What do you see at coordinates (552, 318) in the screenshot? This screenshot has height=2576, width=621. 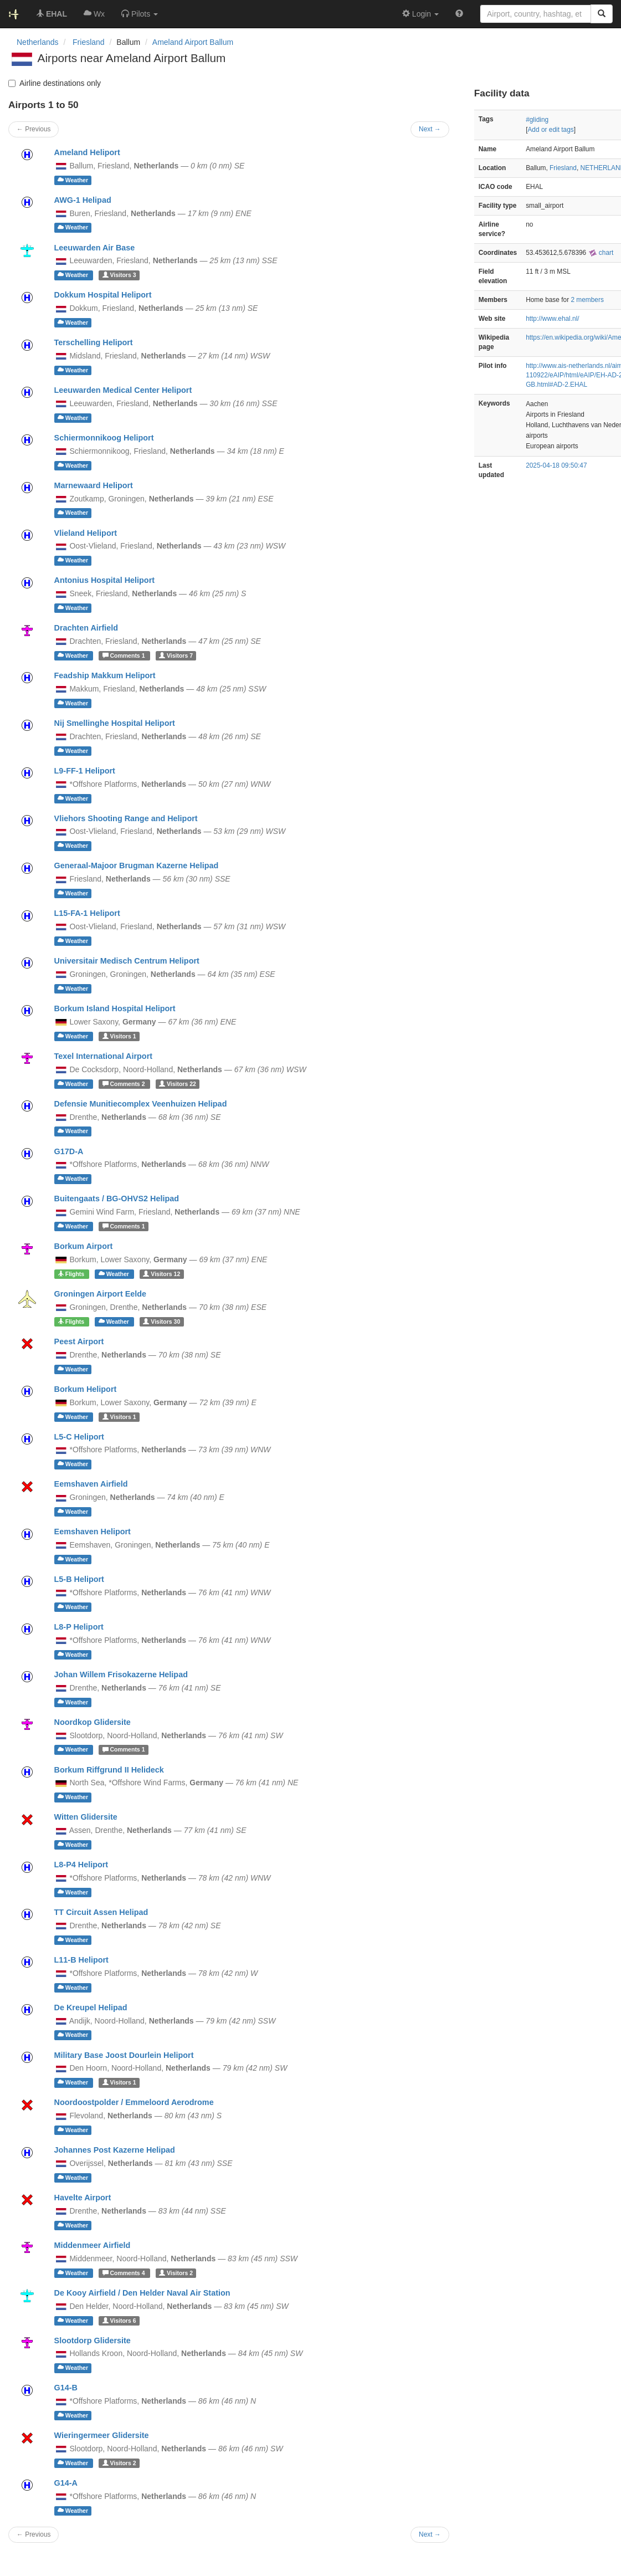 I see `http://www.ehal.nl/` at bounding box center [552, 318].